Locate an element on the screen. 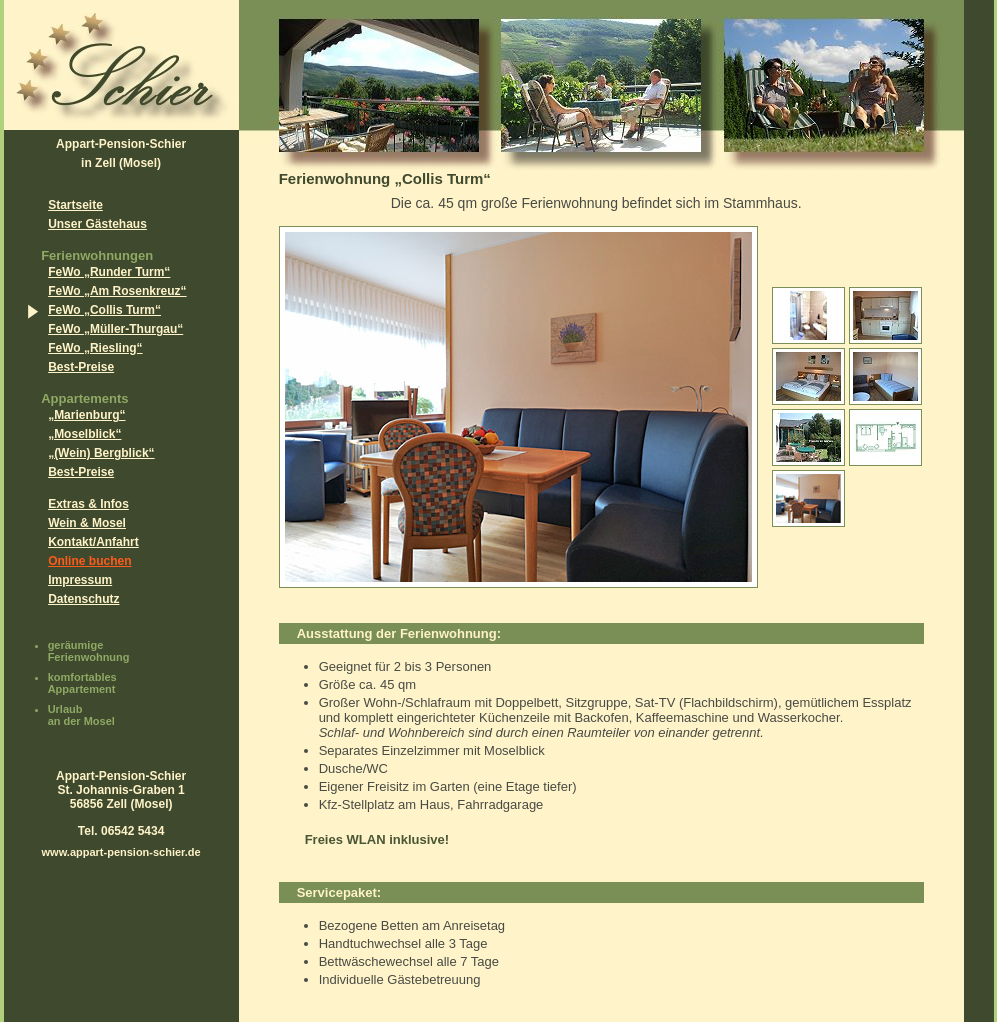 Image resolution: width=997 pixels, height=1022 pixels. „Moselblick“ is located at coordinates (84, 434).